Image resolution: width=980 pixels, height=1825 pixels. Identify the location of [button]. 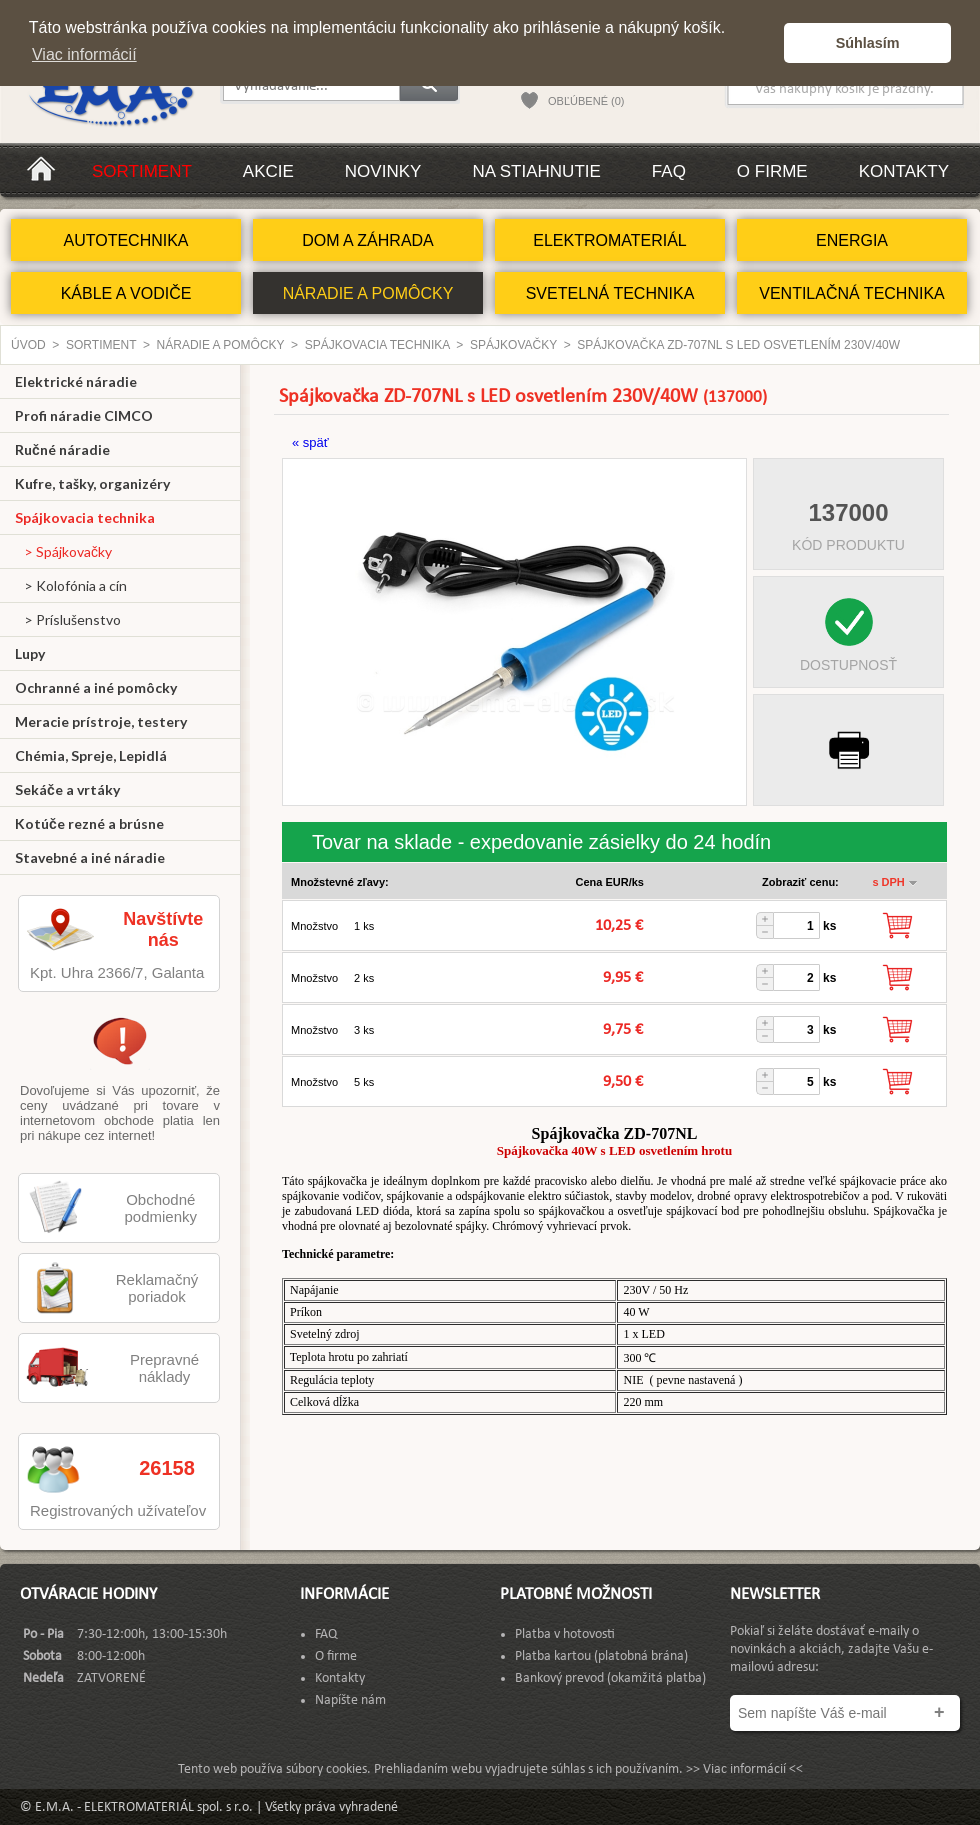
(763, 43).